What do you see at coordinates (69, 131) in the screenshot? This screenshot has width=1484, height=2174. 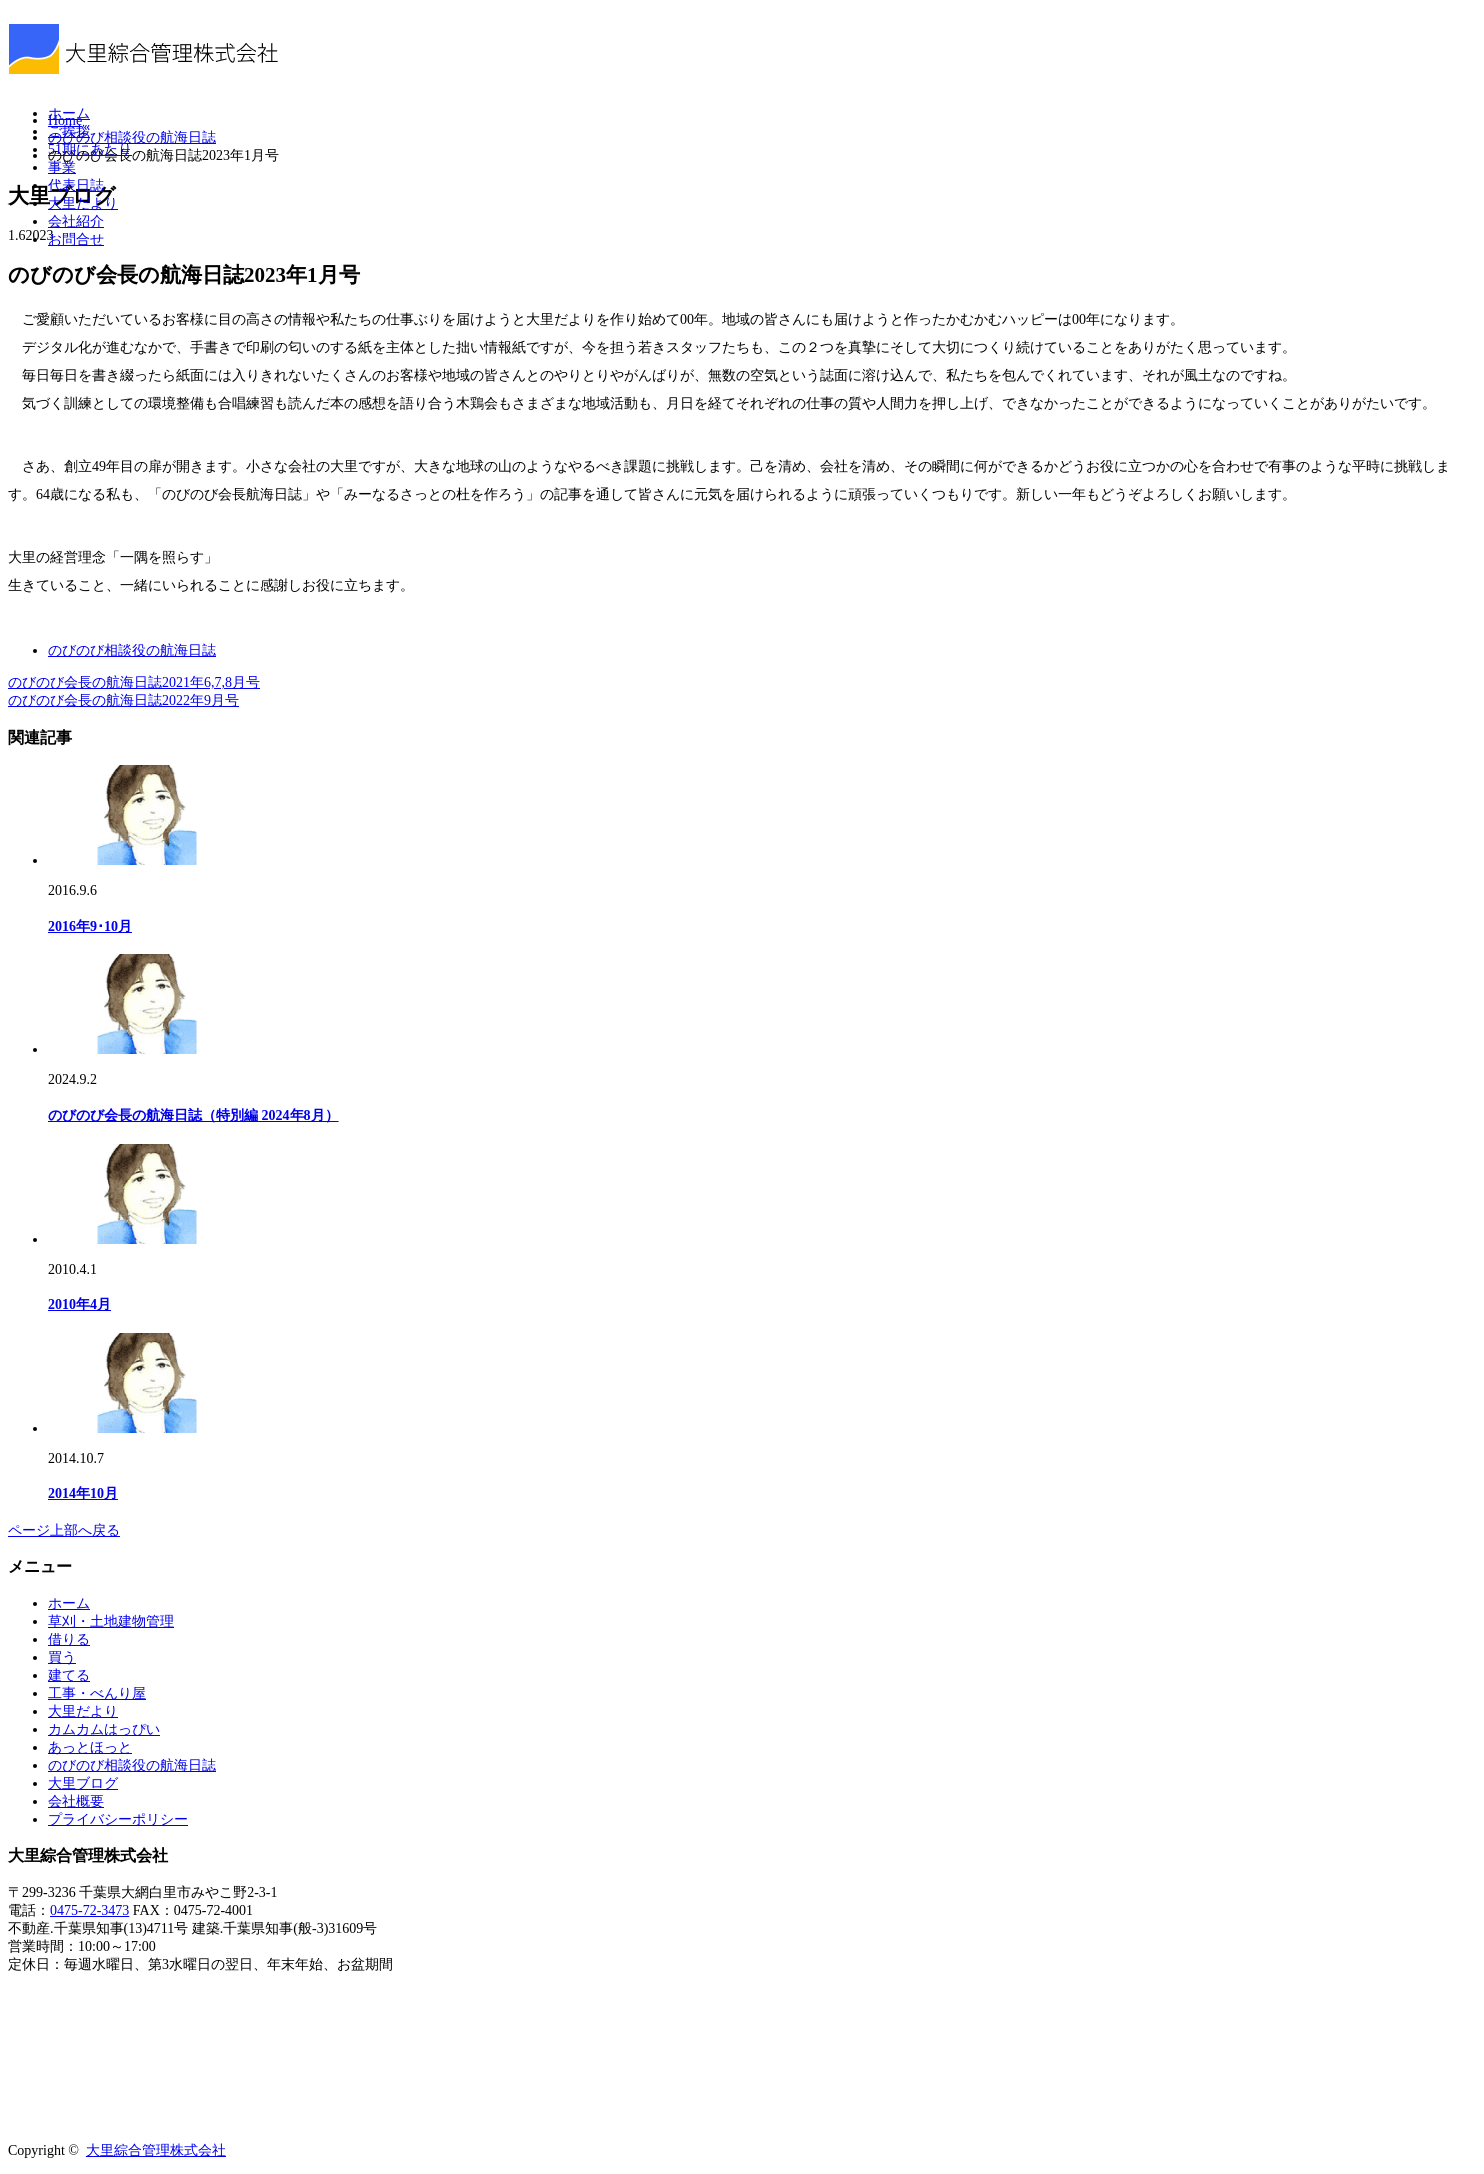 I see `ご挨拶` at bounding box center [69, 131].